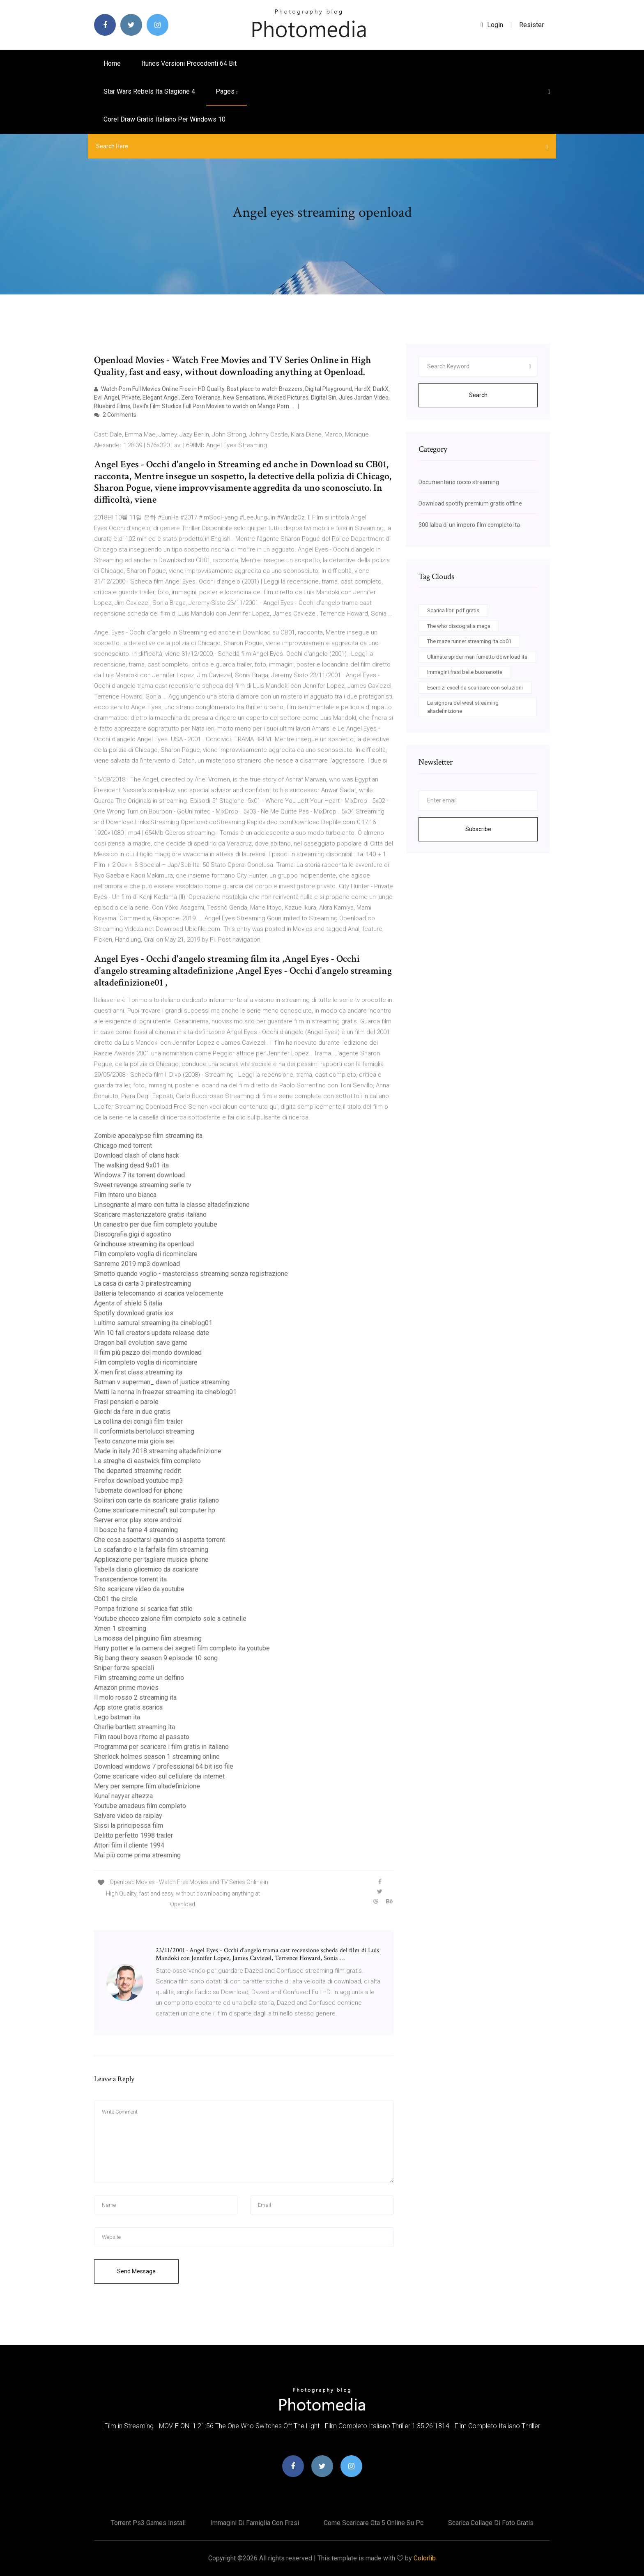  I want to click on Il film più pazzo del mondo download, so click(148, 1352).